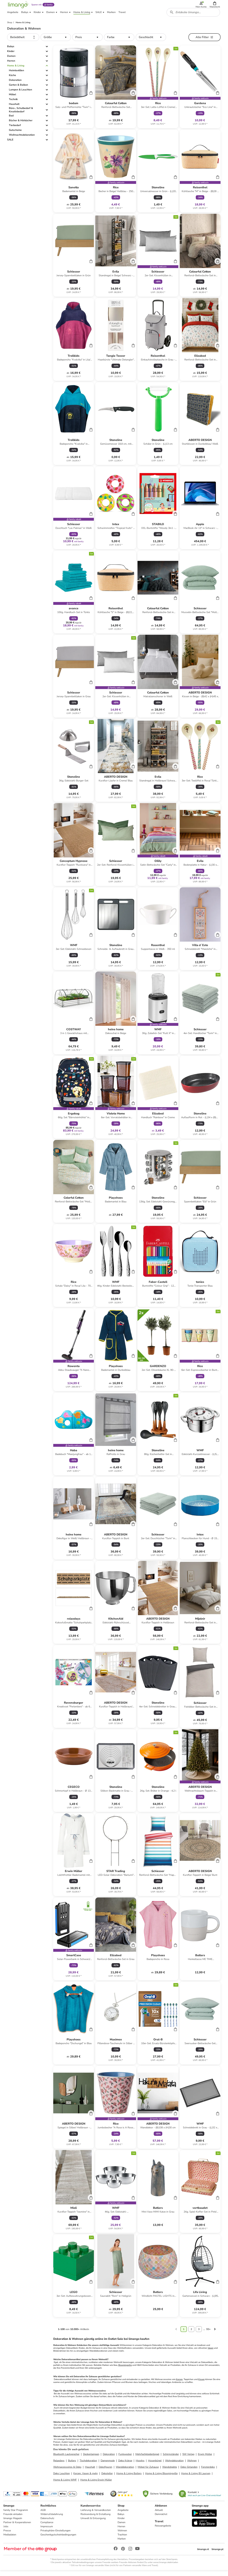 The width and height of the screenshot is (228, 2576). What do you see at coordinates (65, 2484) in the screenshot?
I see `Home & Living WMF` at bounding box center [65, 2484].